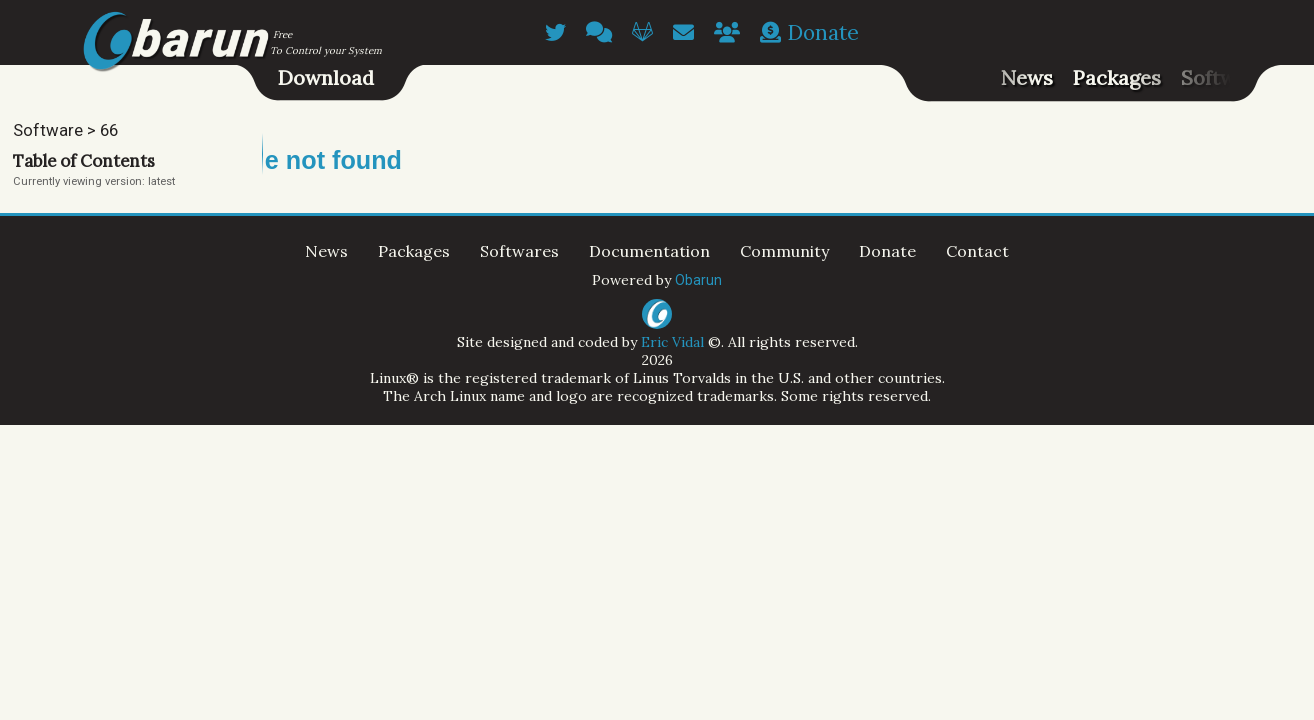  I want to click on Contact, so click(977, 251).